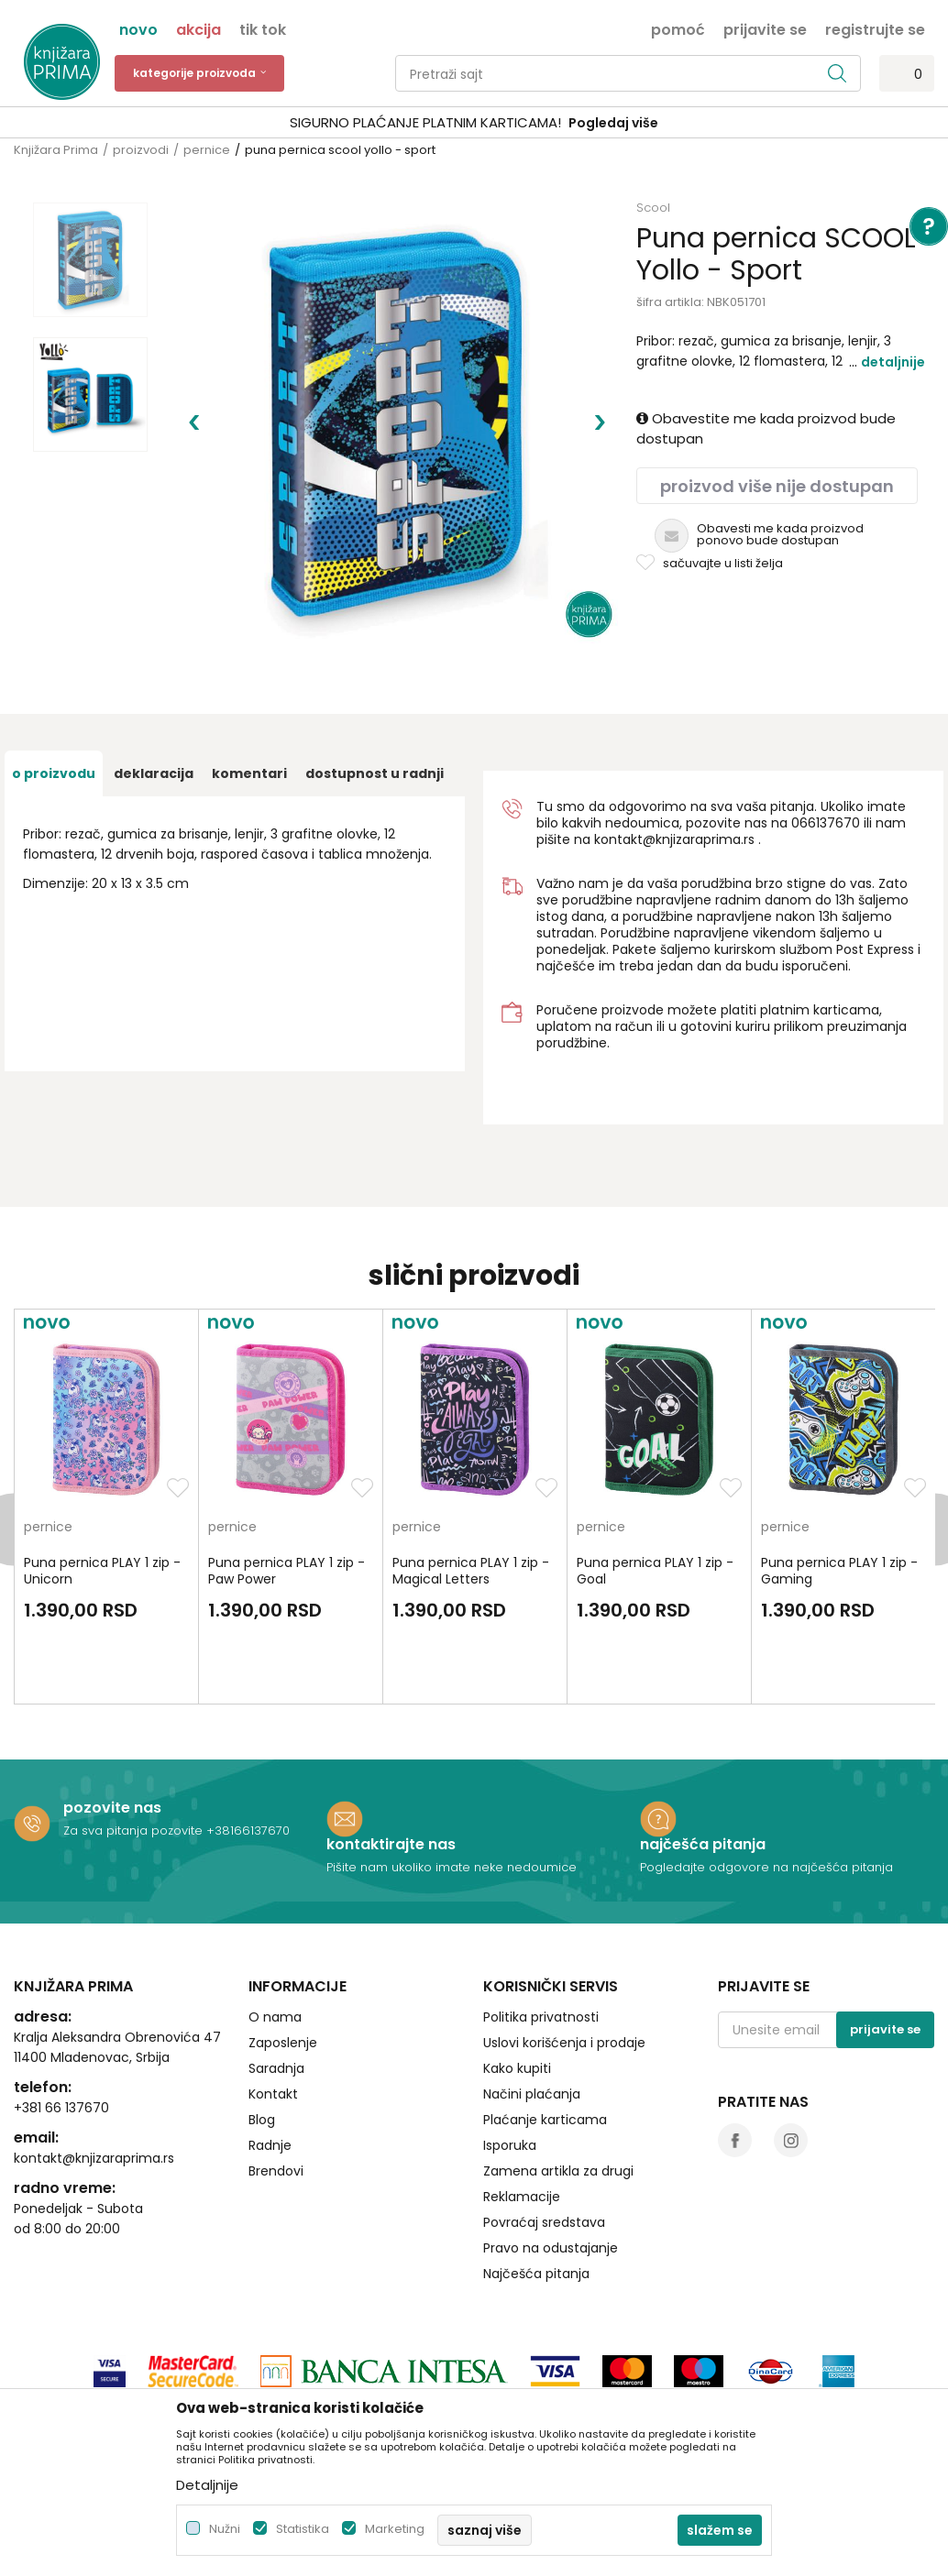 The height and width of the screenshot is (2576, 948). I want to click on Puna pernica PLAY 1 zip - Gaming, so click(839, 1489).